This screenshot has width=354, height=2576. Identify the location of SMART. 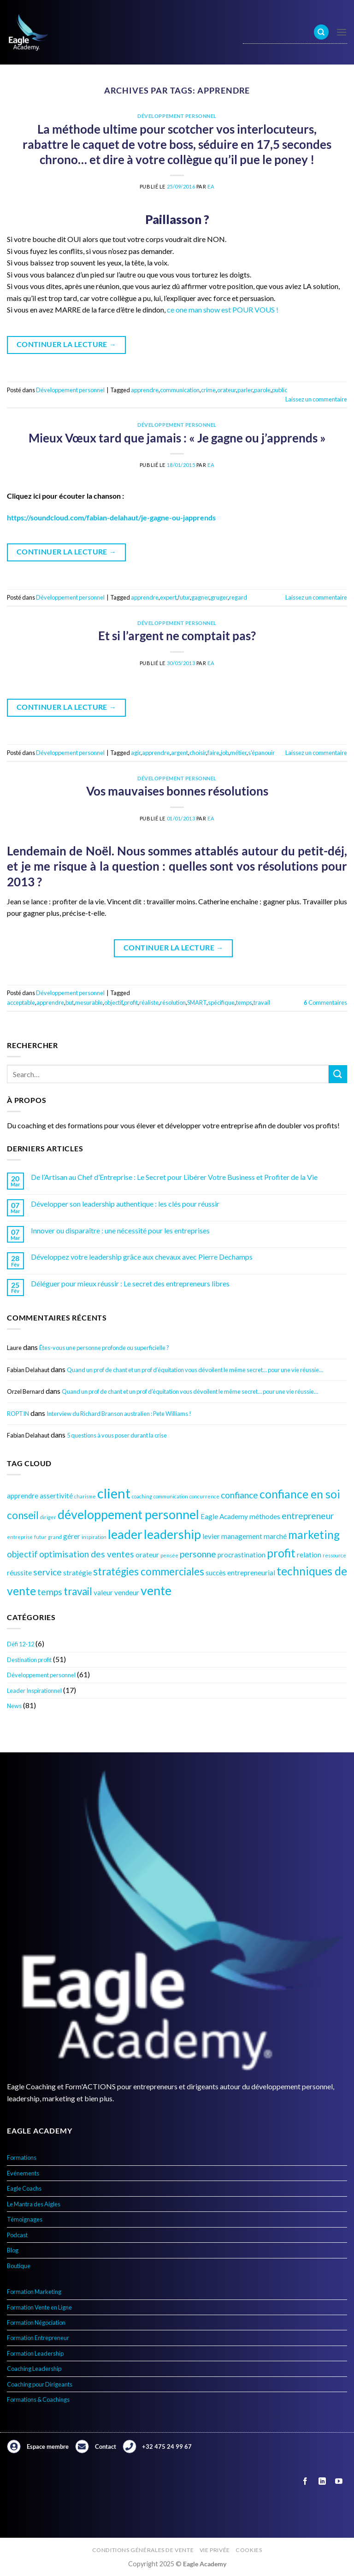
(196, 1002).